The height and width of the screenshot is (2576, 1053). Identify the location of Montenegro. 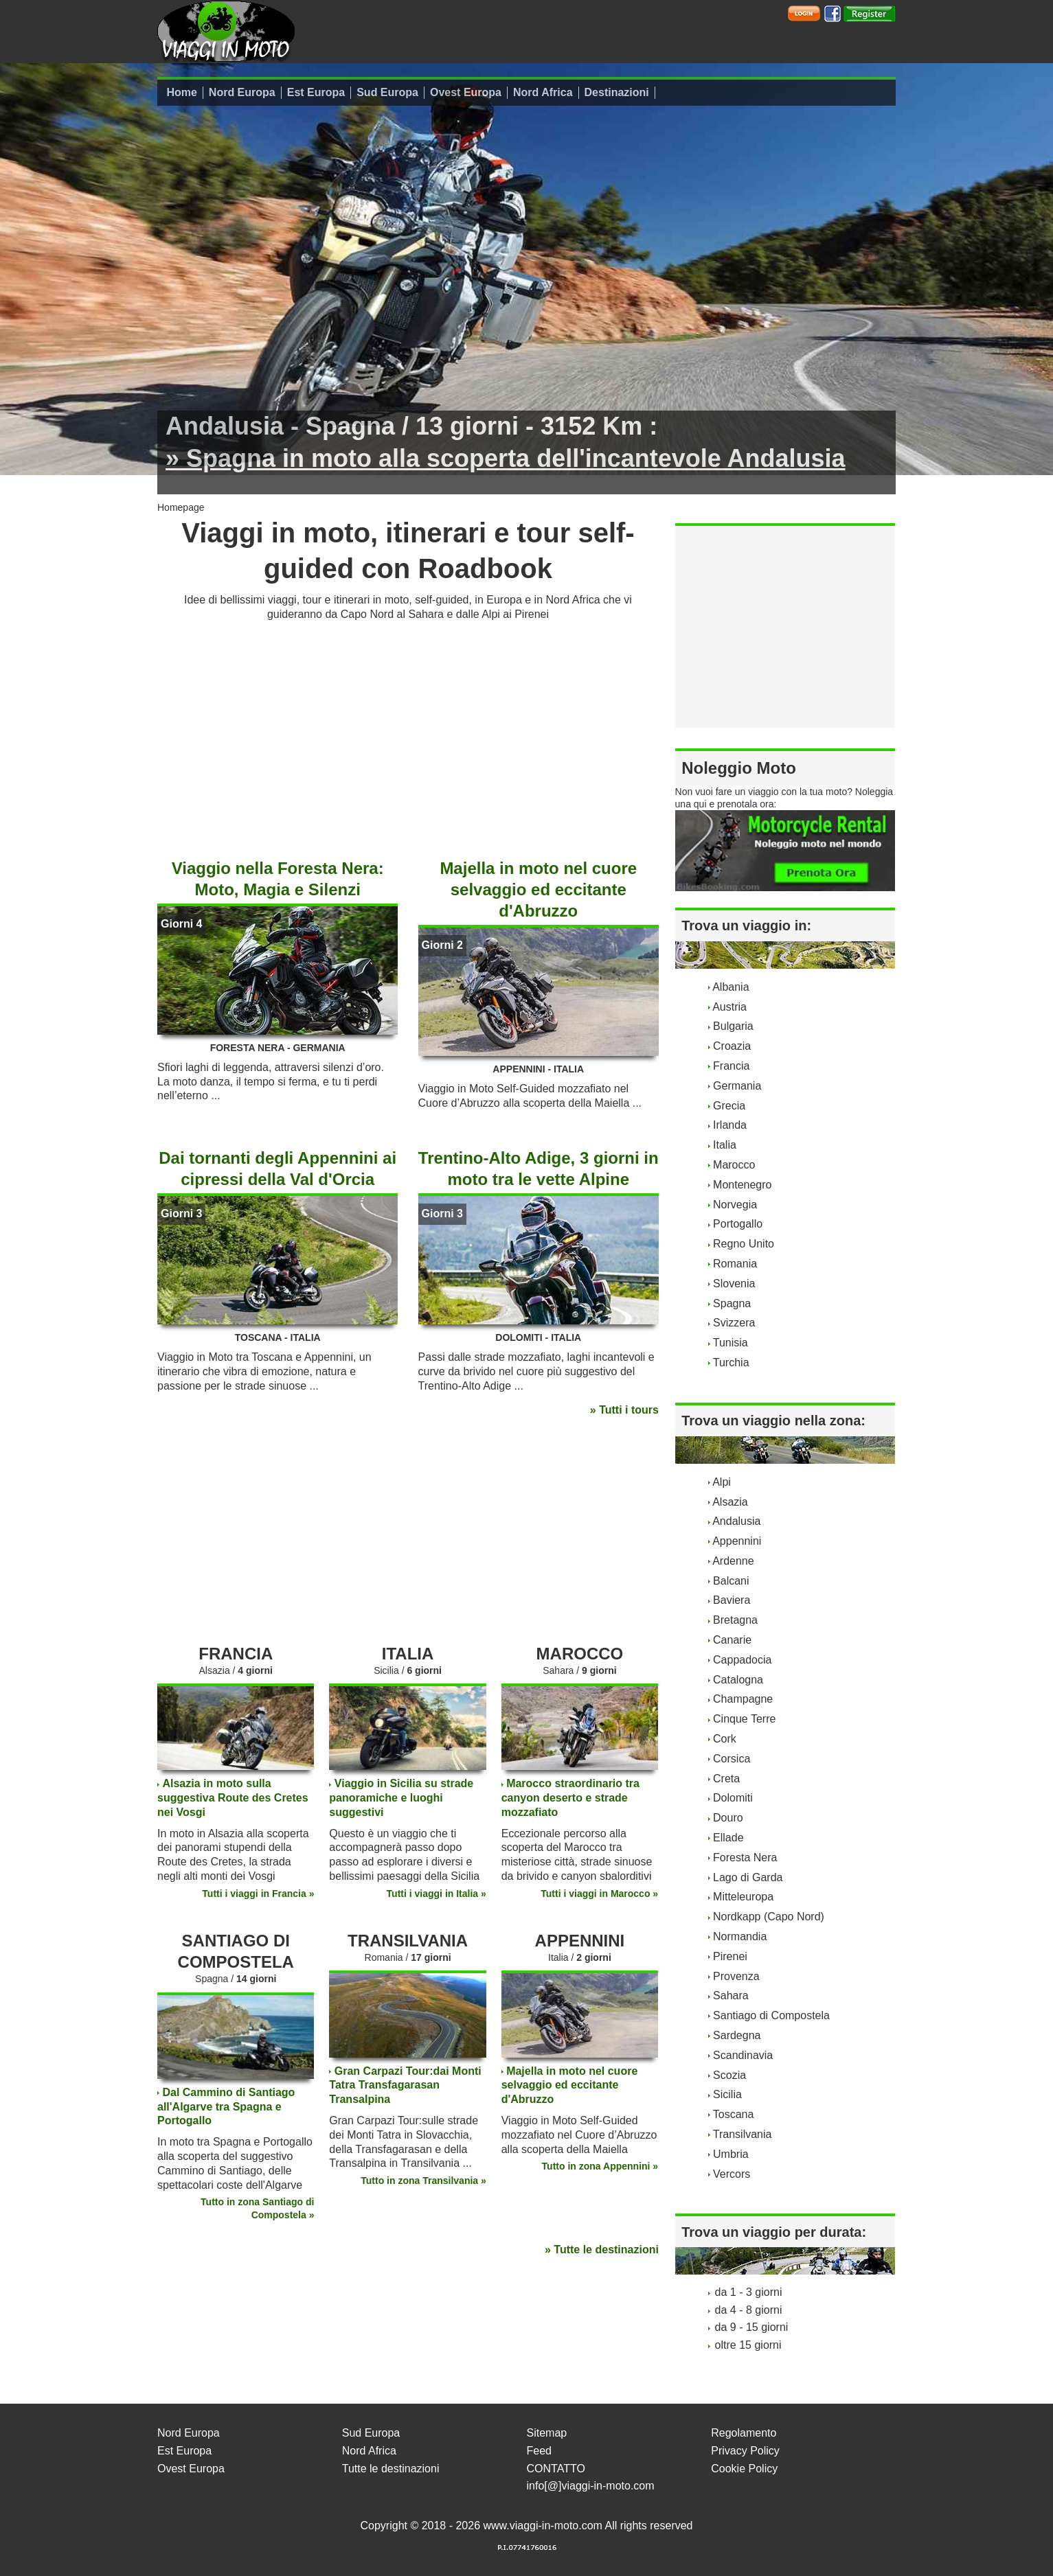
(742, 1185).